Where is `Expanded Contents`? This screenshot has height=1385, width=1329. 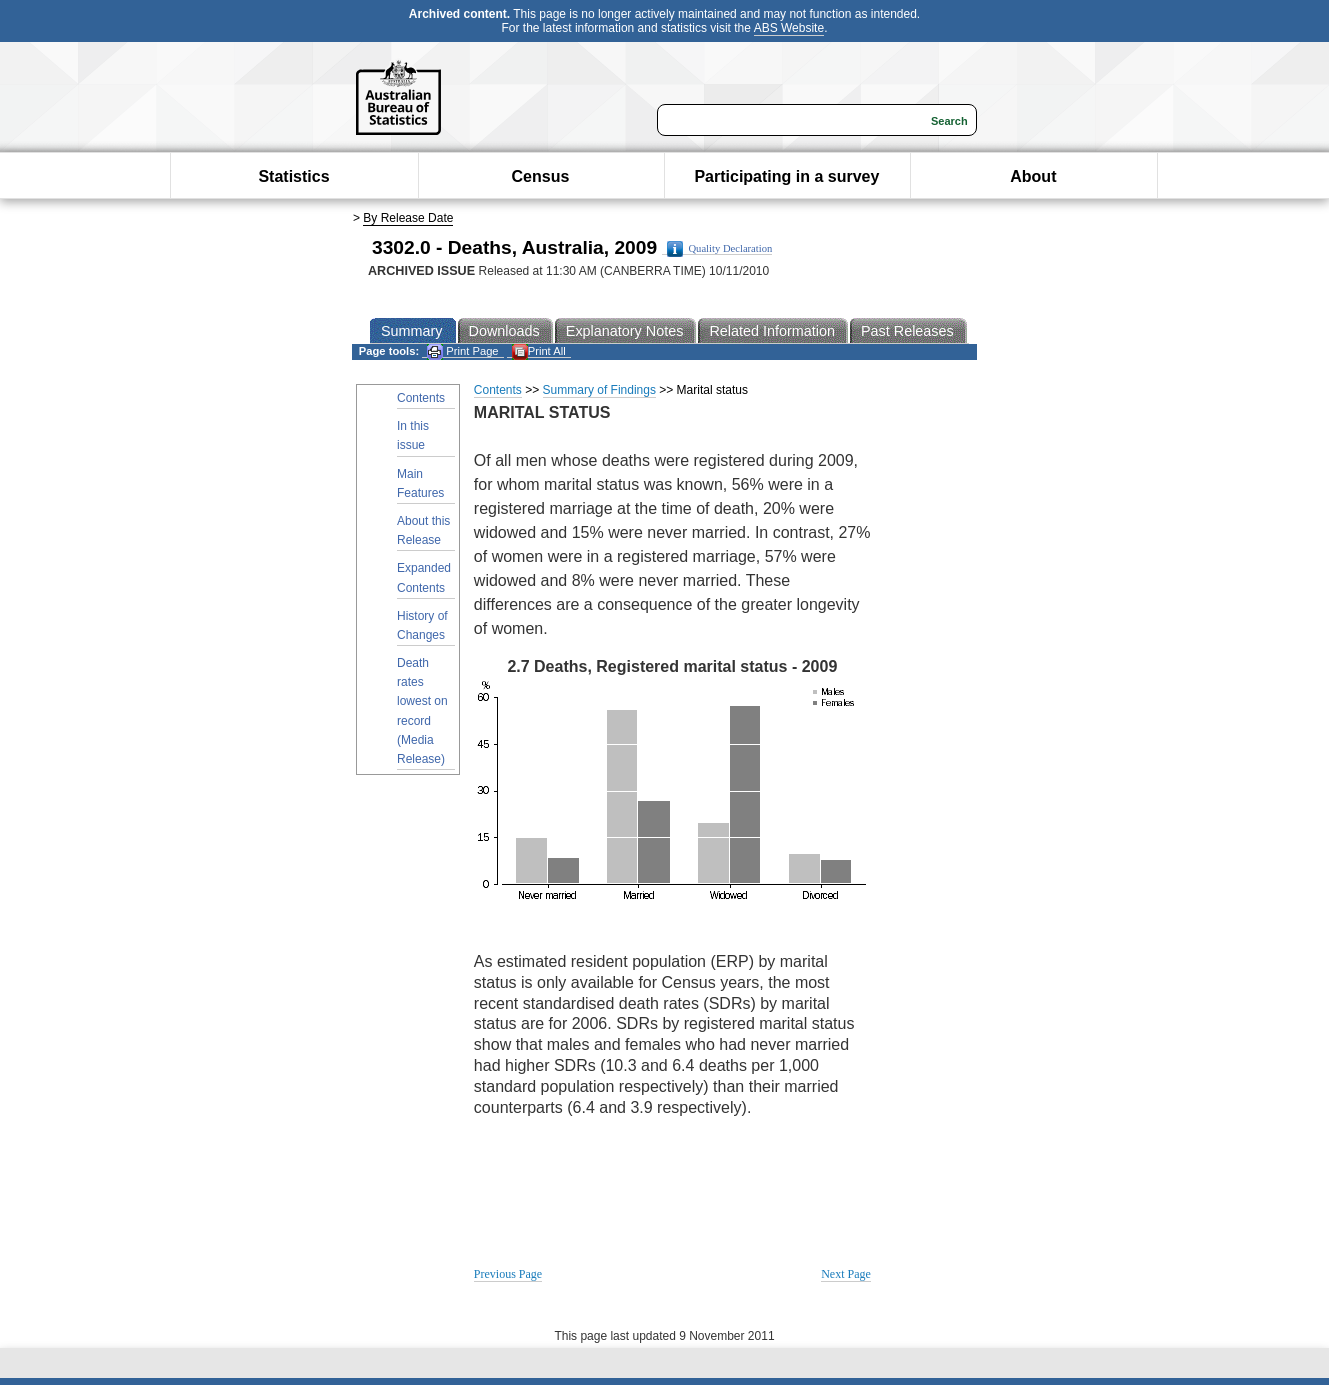 Expanded Contents is located at coordinates (424, 577).